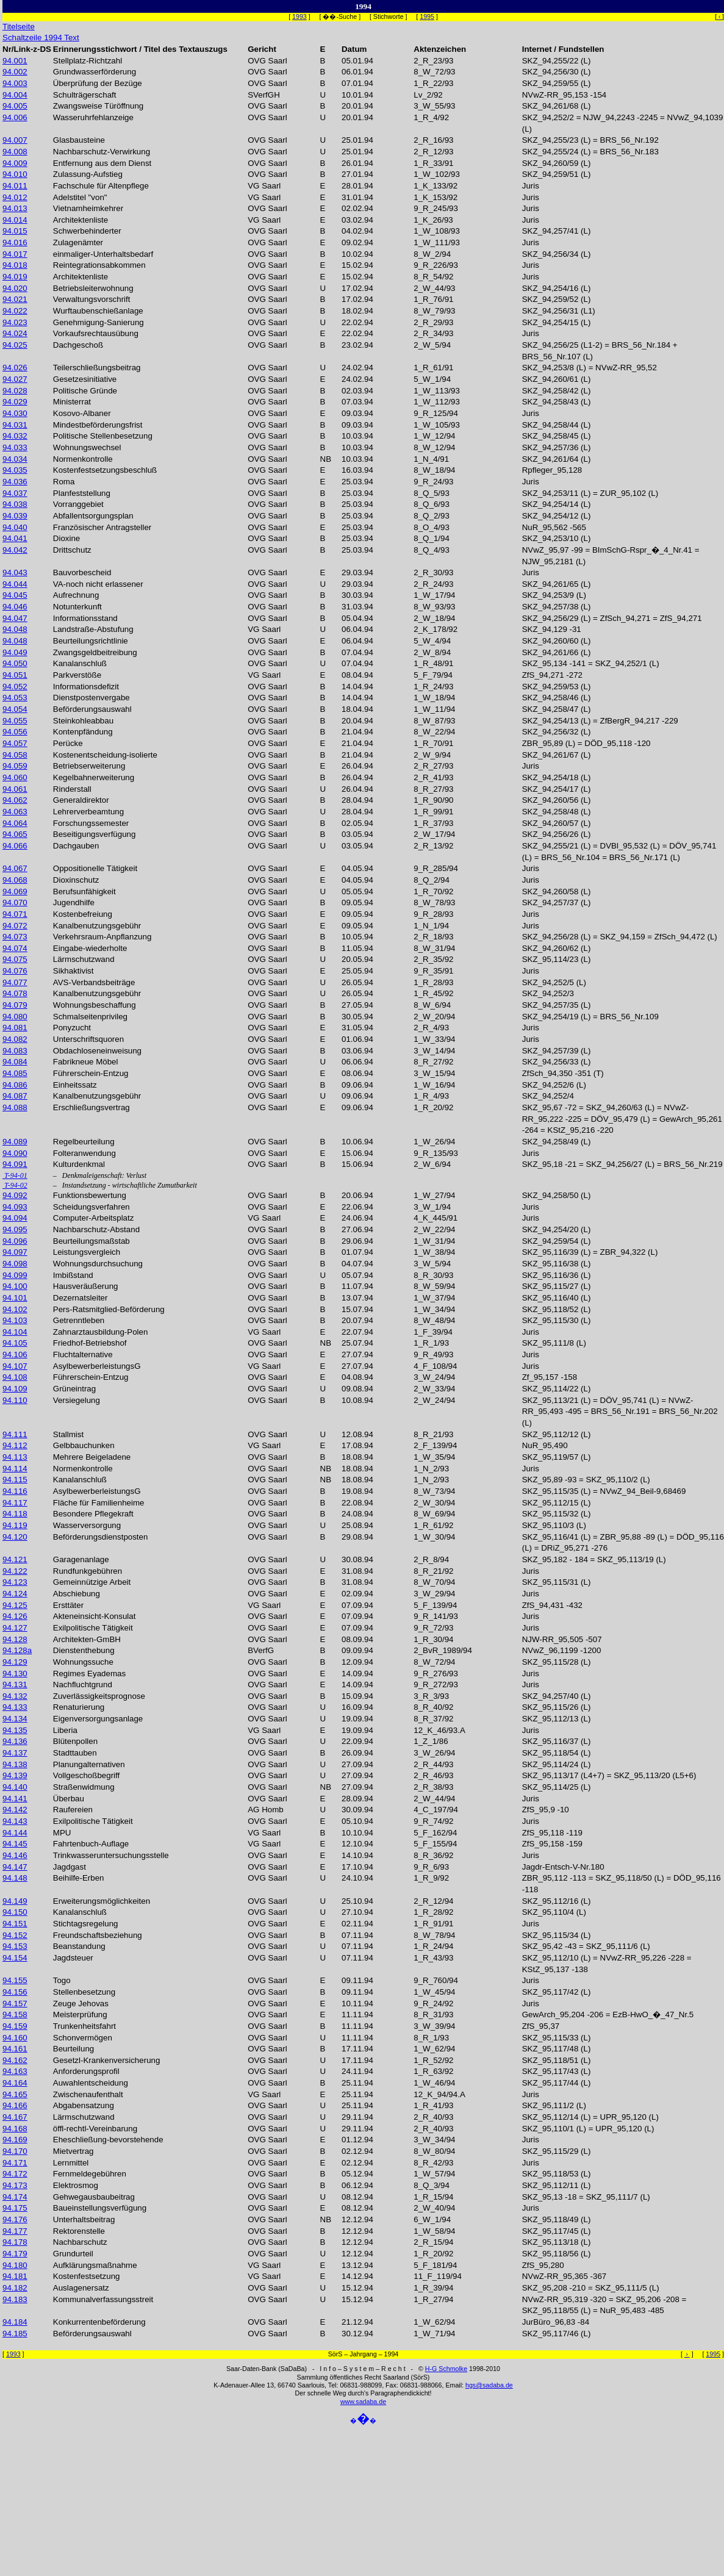 This screenshot has height=2576, width=724. I want to click on 94.005, so click(14, 105).